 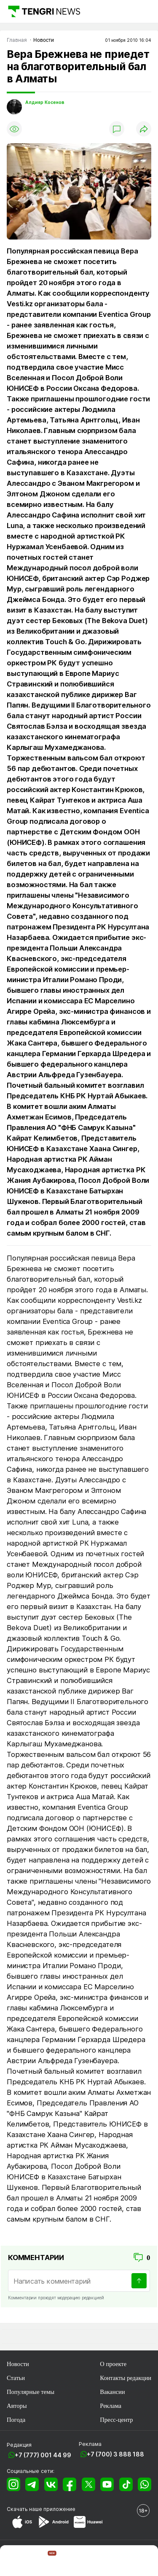 What do you see at coordinates (115, 2454) in the screenshot?
I see `+7 (700) 3 888 188` at bounding box center [115, 2454].